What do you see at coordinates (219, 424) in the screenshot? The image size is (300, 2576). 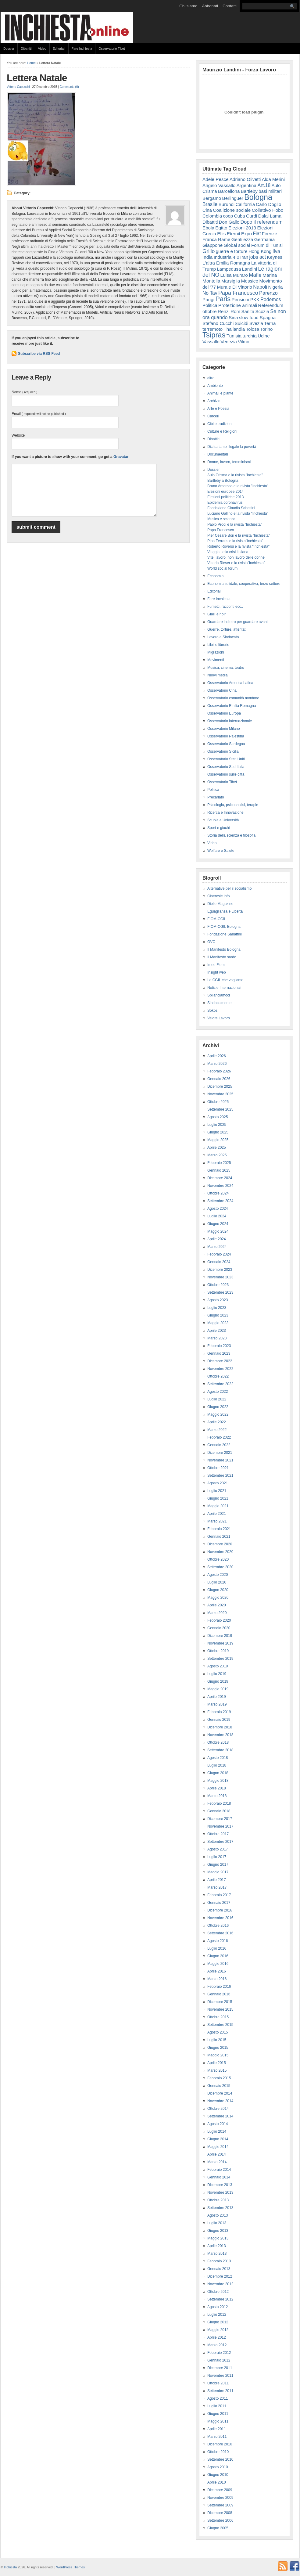 I see `Cibi e tradizioni` at bounding box center [219, 424].